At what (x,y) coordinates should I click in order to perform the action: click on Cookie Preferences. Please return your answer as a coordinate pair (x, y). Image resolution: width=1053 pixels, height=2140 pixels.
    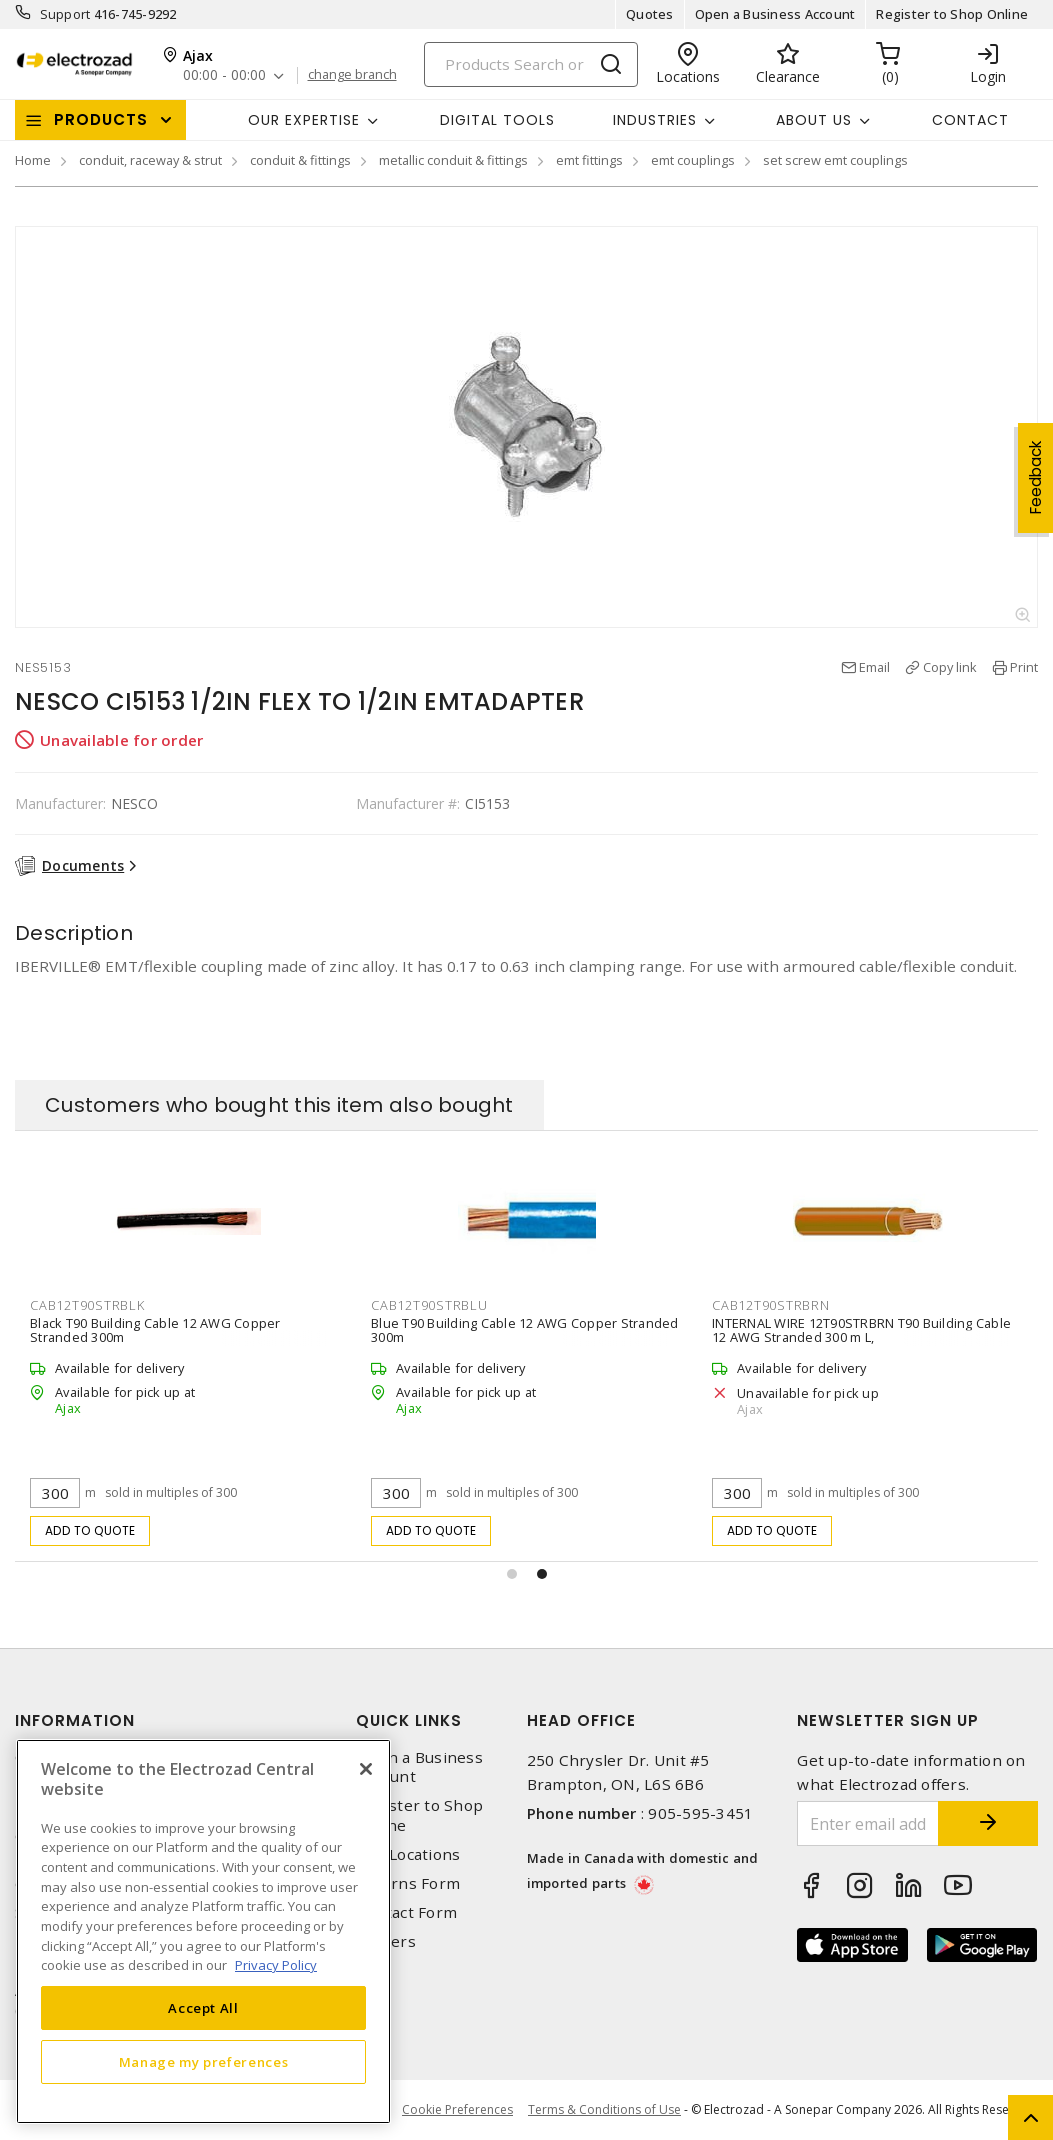
    Looking at the image, I should click on (457, 2110).